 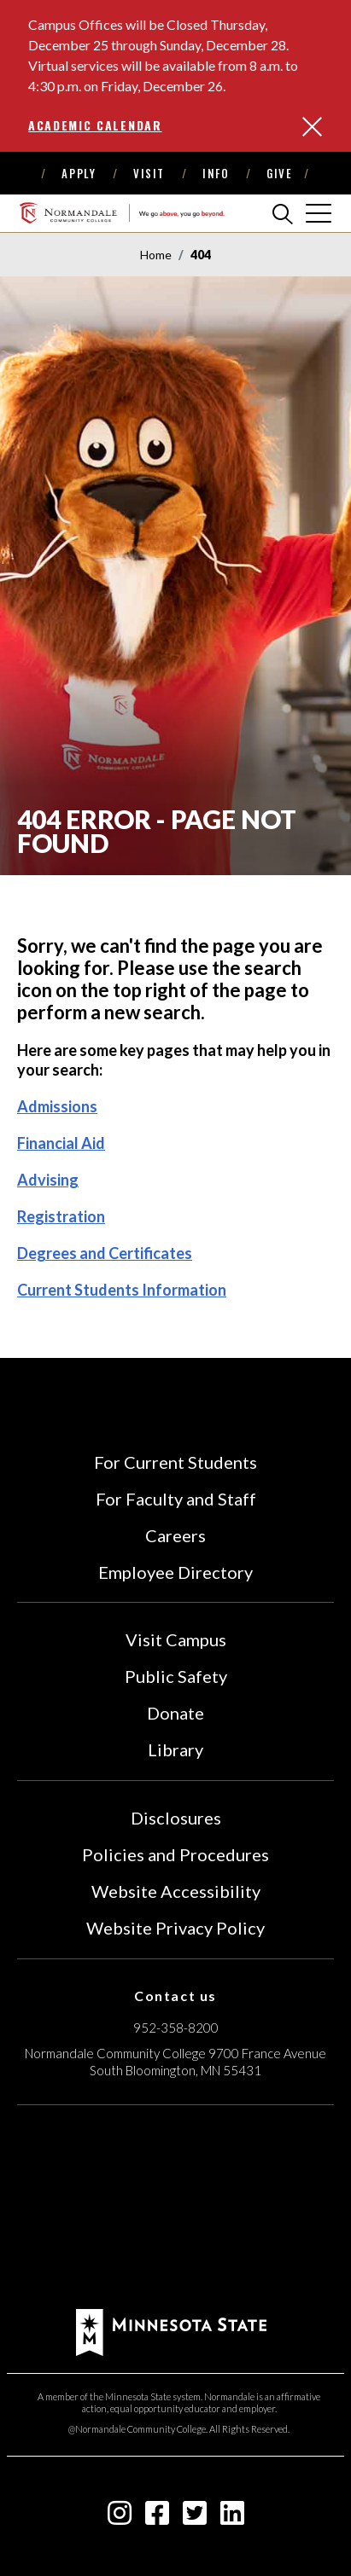 What do you see at coordinates (48, 1179) in the screenshot?
I see `Advising` at bounding box center [48, 1179].